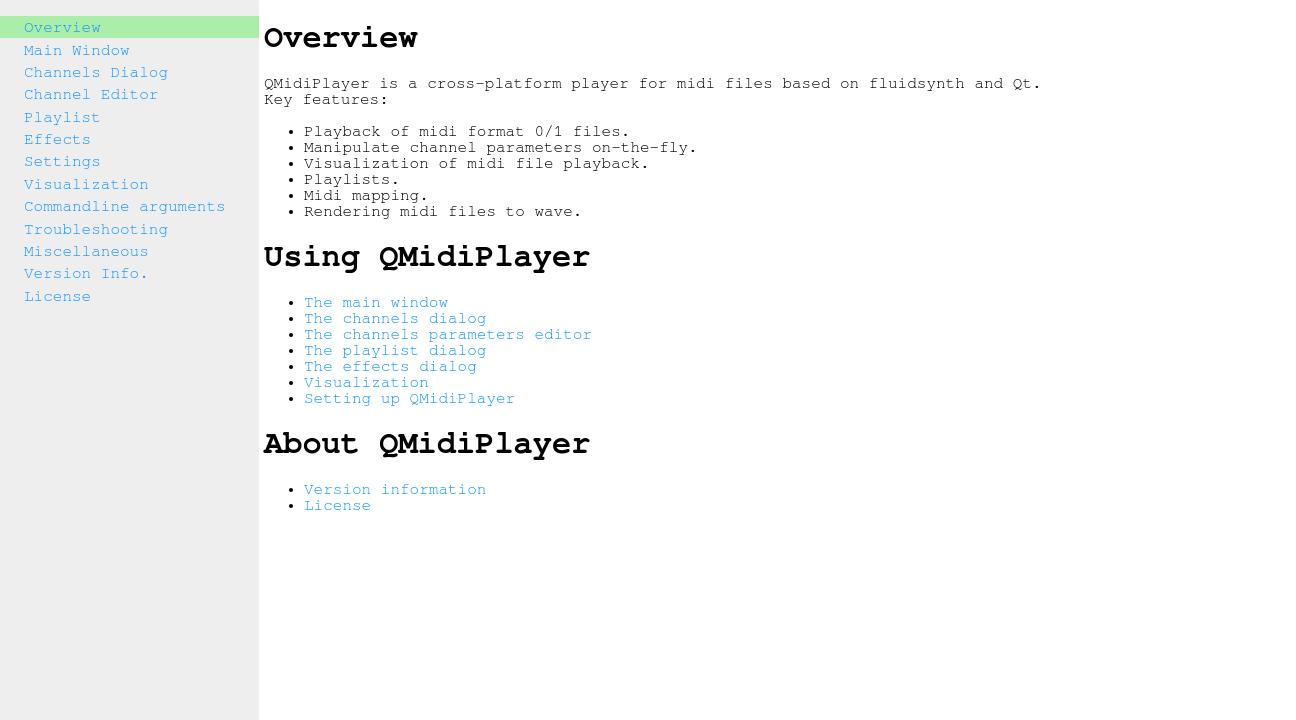 The image size is (1296, 720). What do you see at coordinates (57, 139) in the screenshot?
I see `Effects` at bounding box center [57, 139].